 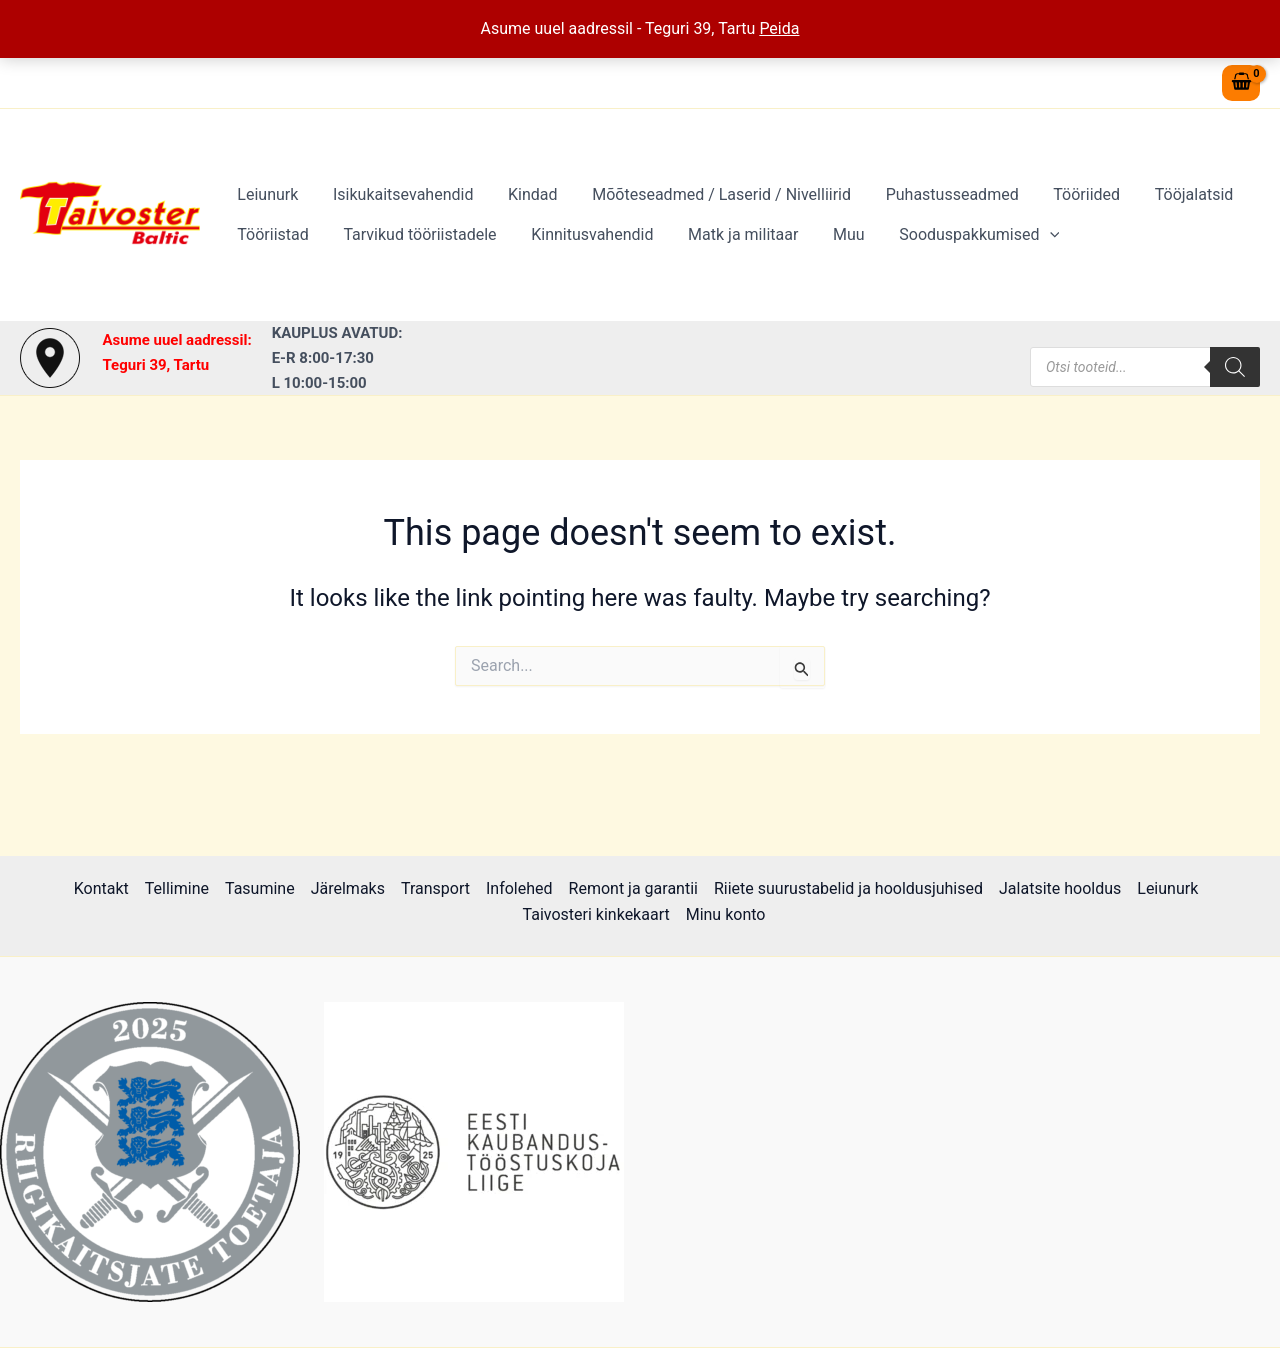 I want to click on [button], so click(x=1035, y=235).